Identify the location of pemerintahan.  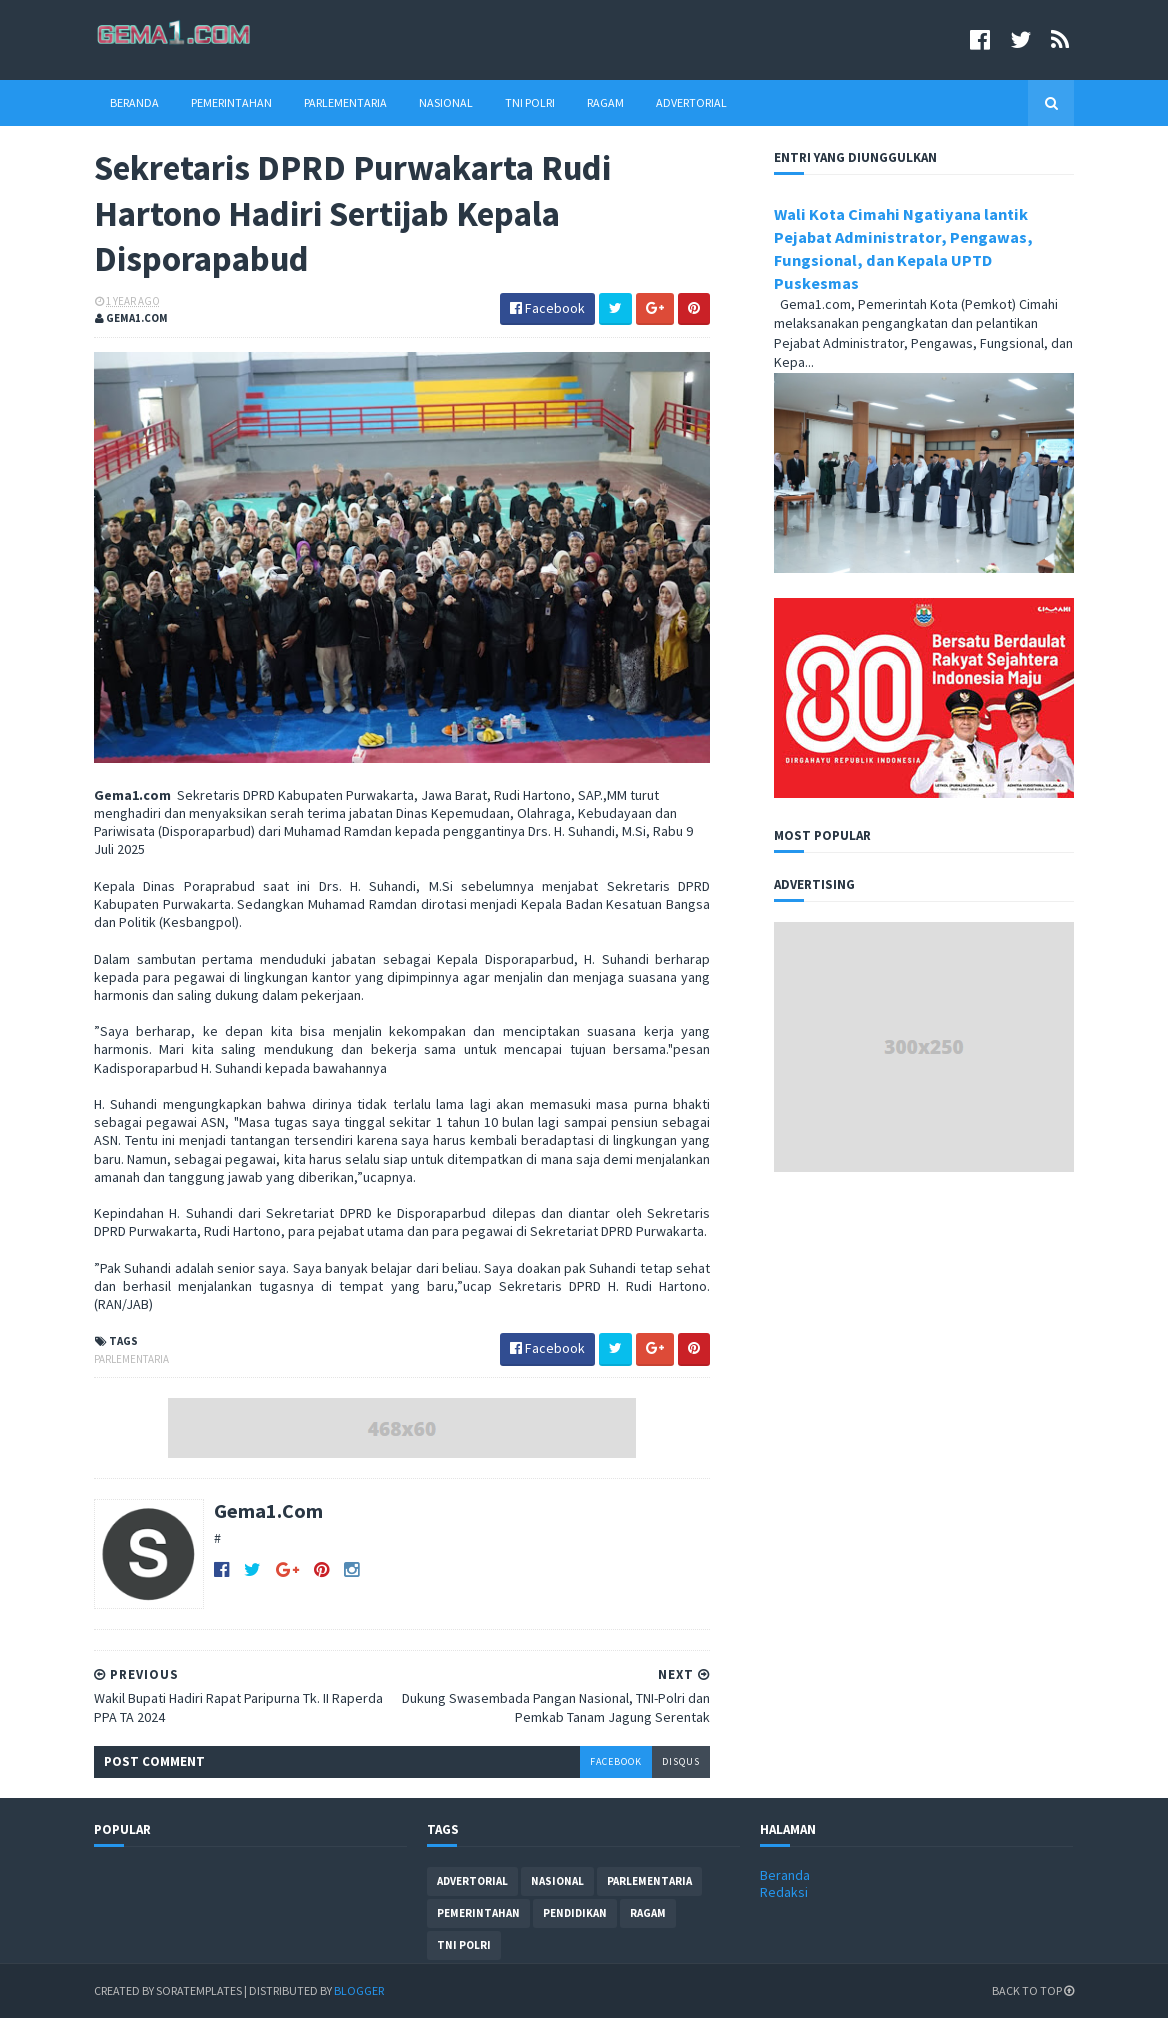
(478, 1913).